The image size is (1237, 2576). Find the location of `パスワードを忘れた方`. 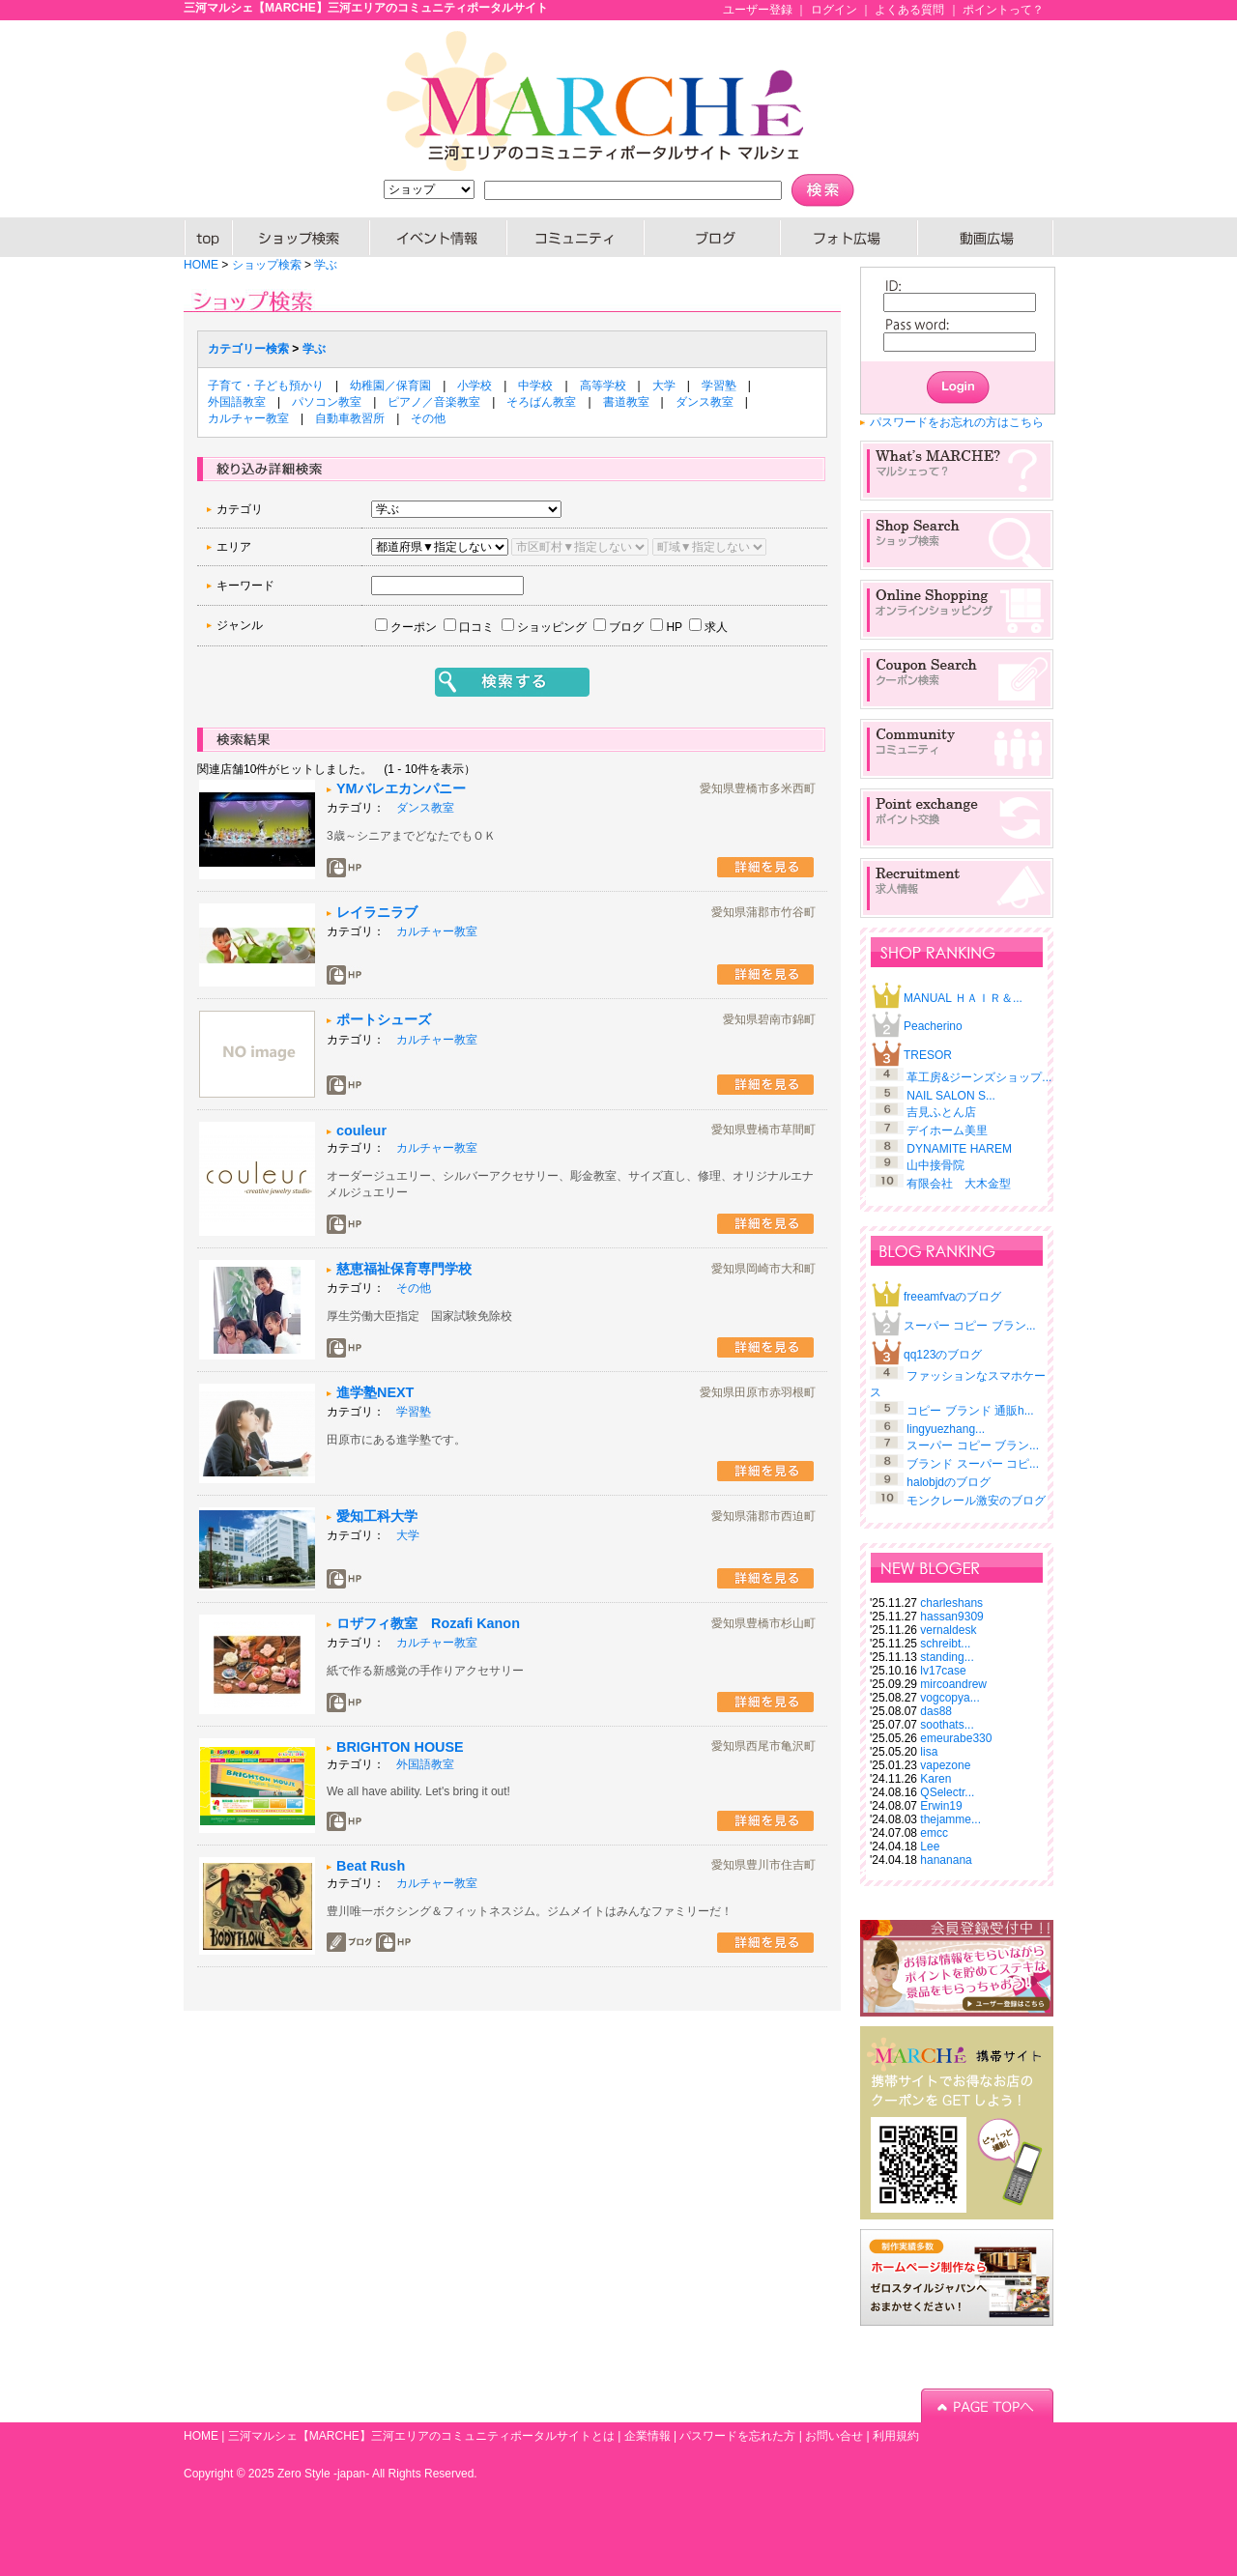

パスワードを忘れた方 is located at coordinates (737, 2436).